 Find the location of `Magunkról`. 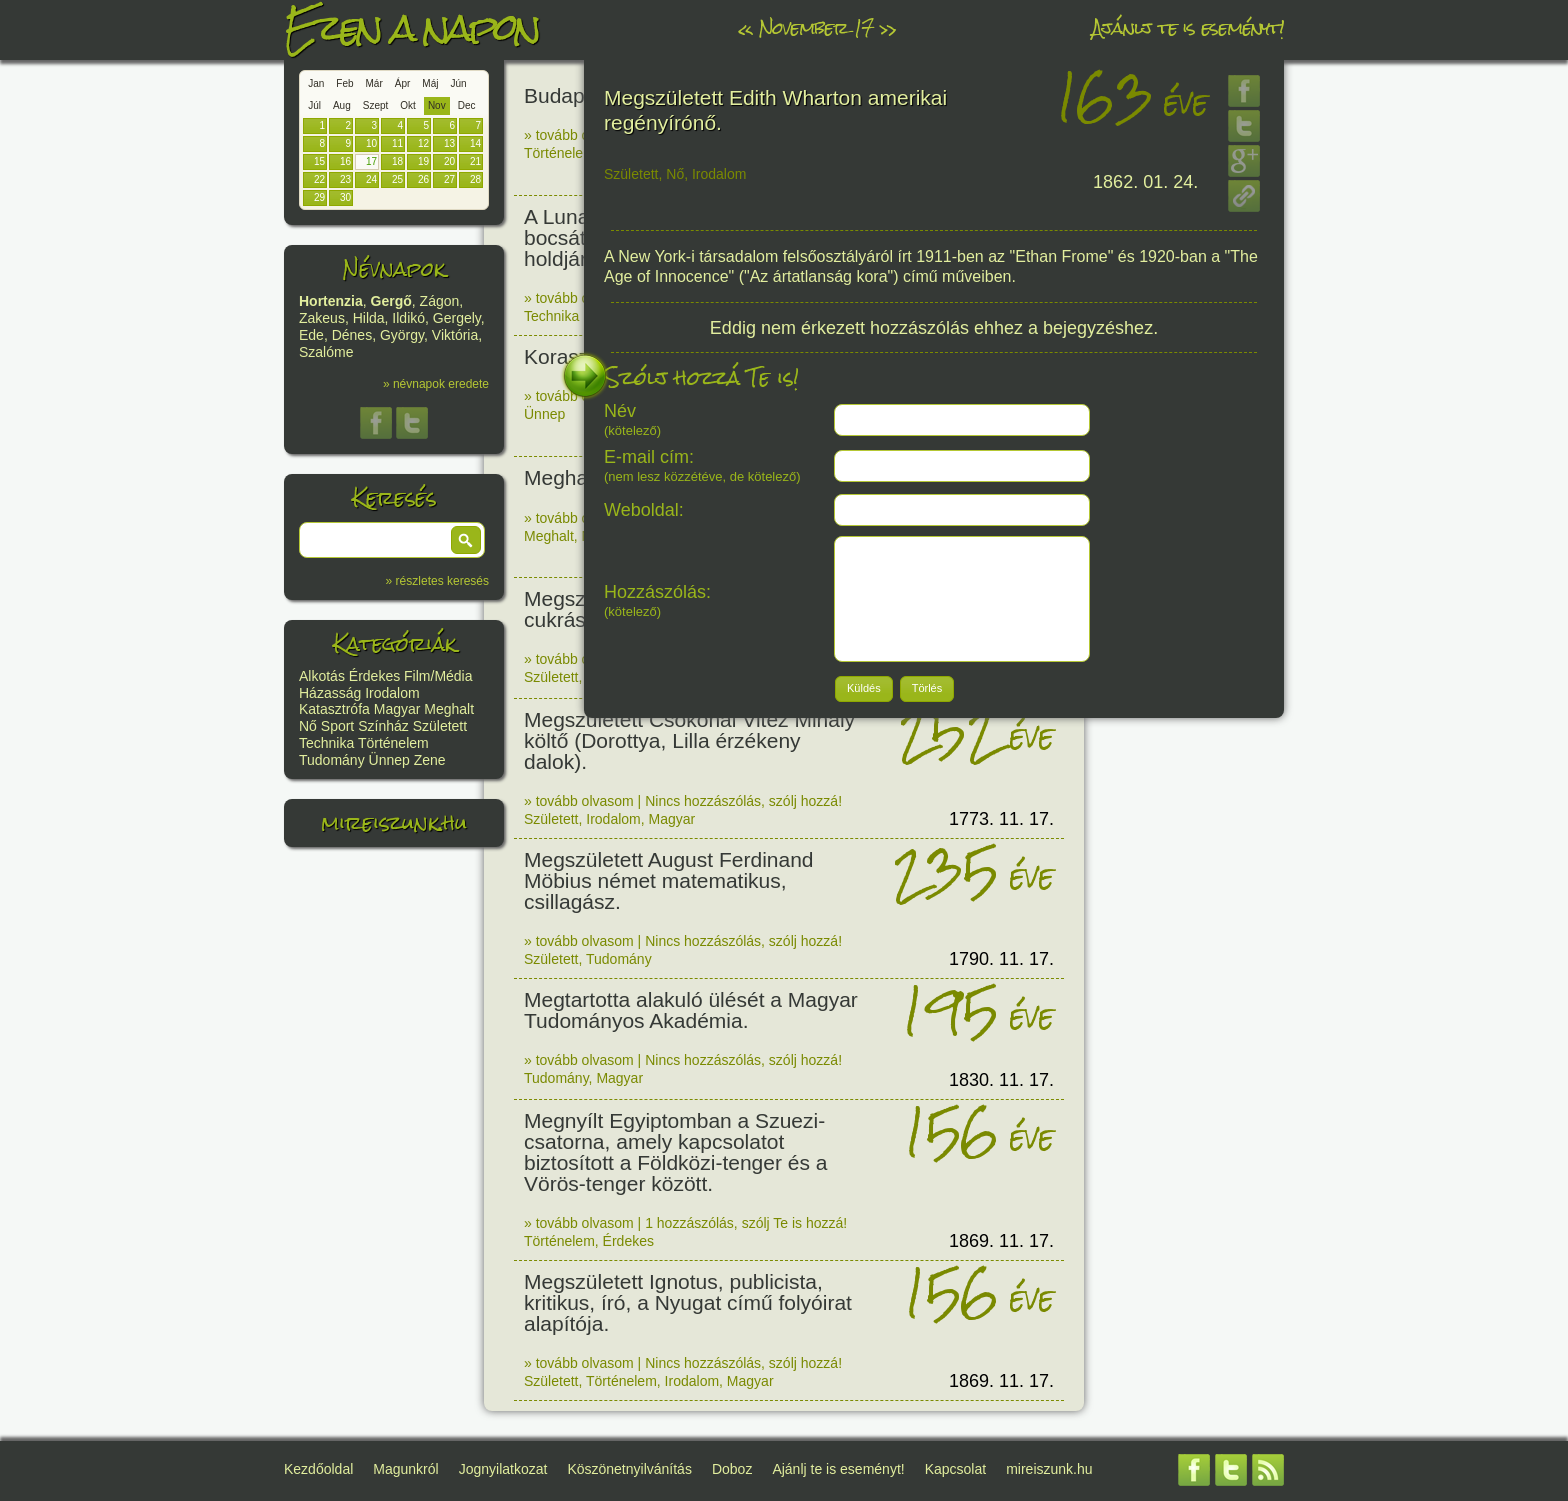

Magunkról is located at coordinates (405, 1469).